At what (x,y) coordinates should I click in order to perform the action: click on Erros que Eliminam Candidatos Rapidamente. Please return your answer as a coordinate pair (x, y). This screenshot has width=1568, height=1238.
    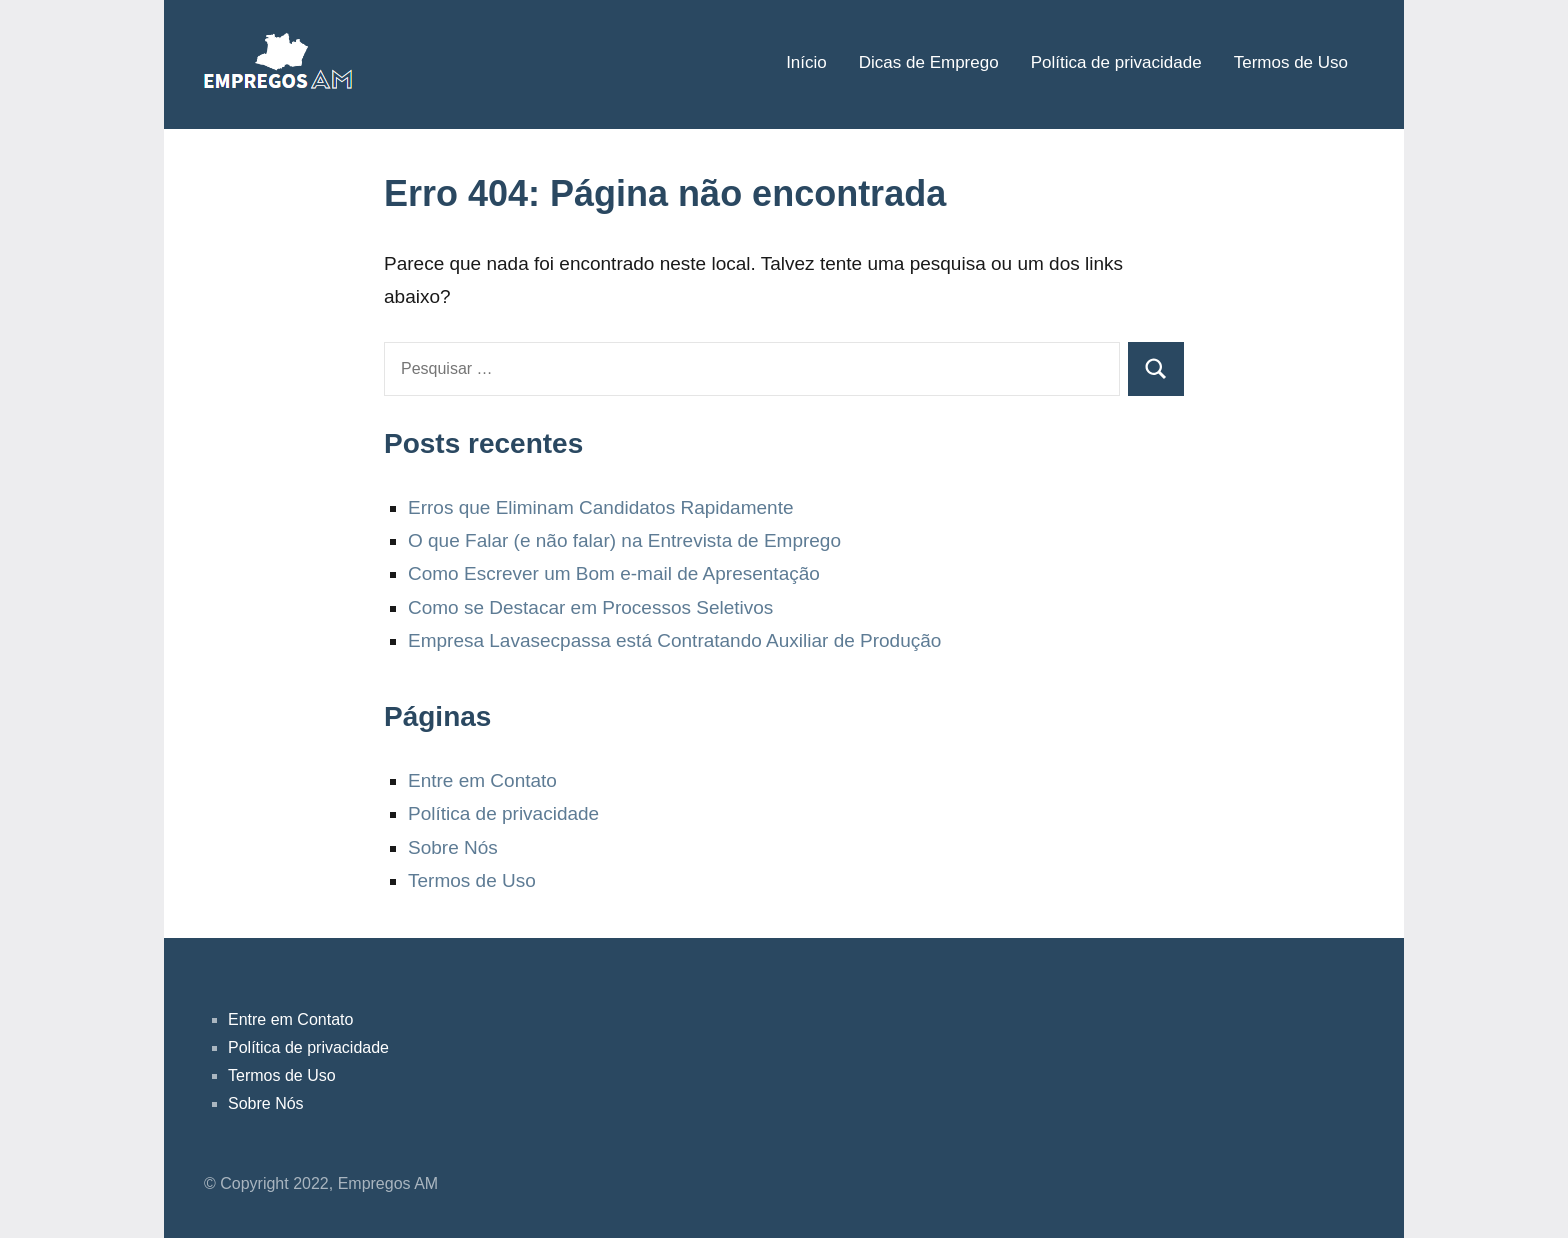
    Looking at the image, I should click on (600, 507).